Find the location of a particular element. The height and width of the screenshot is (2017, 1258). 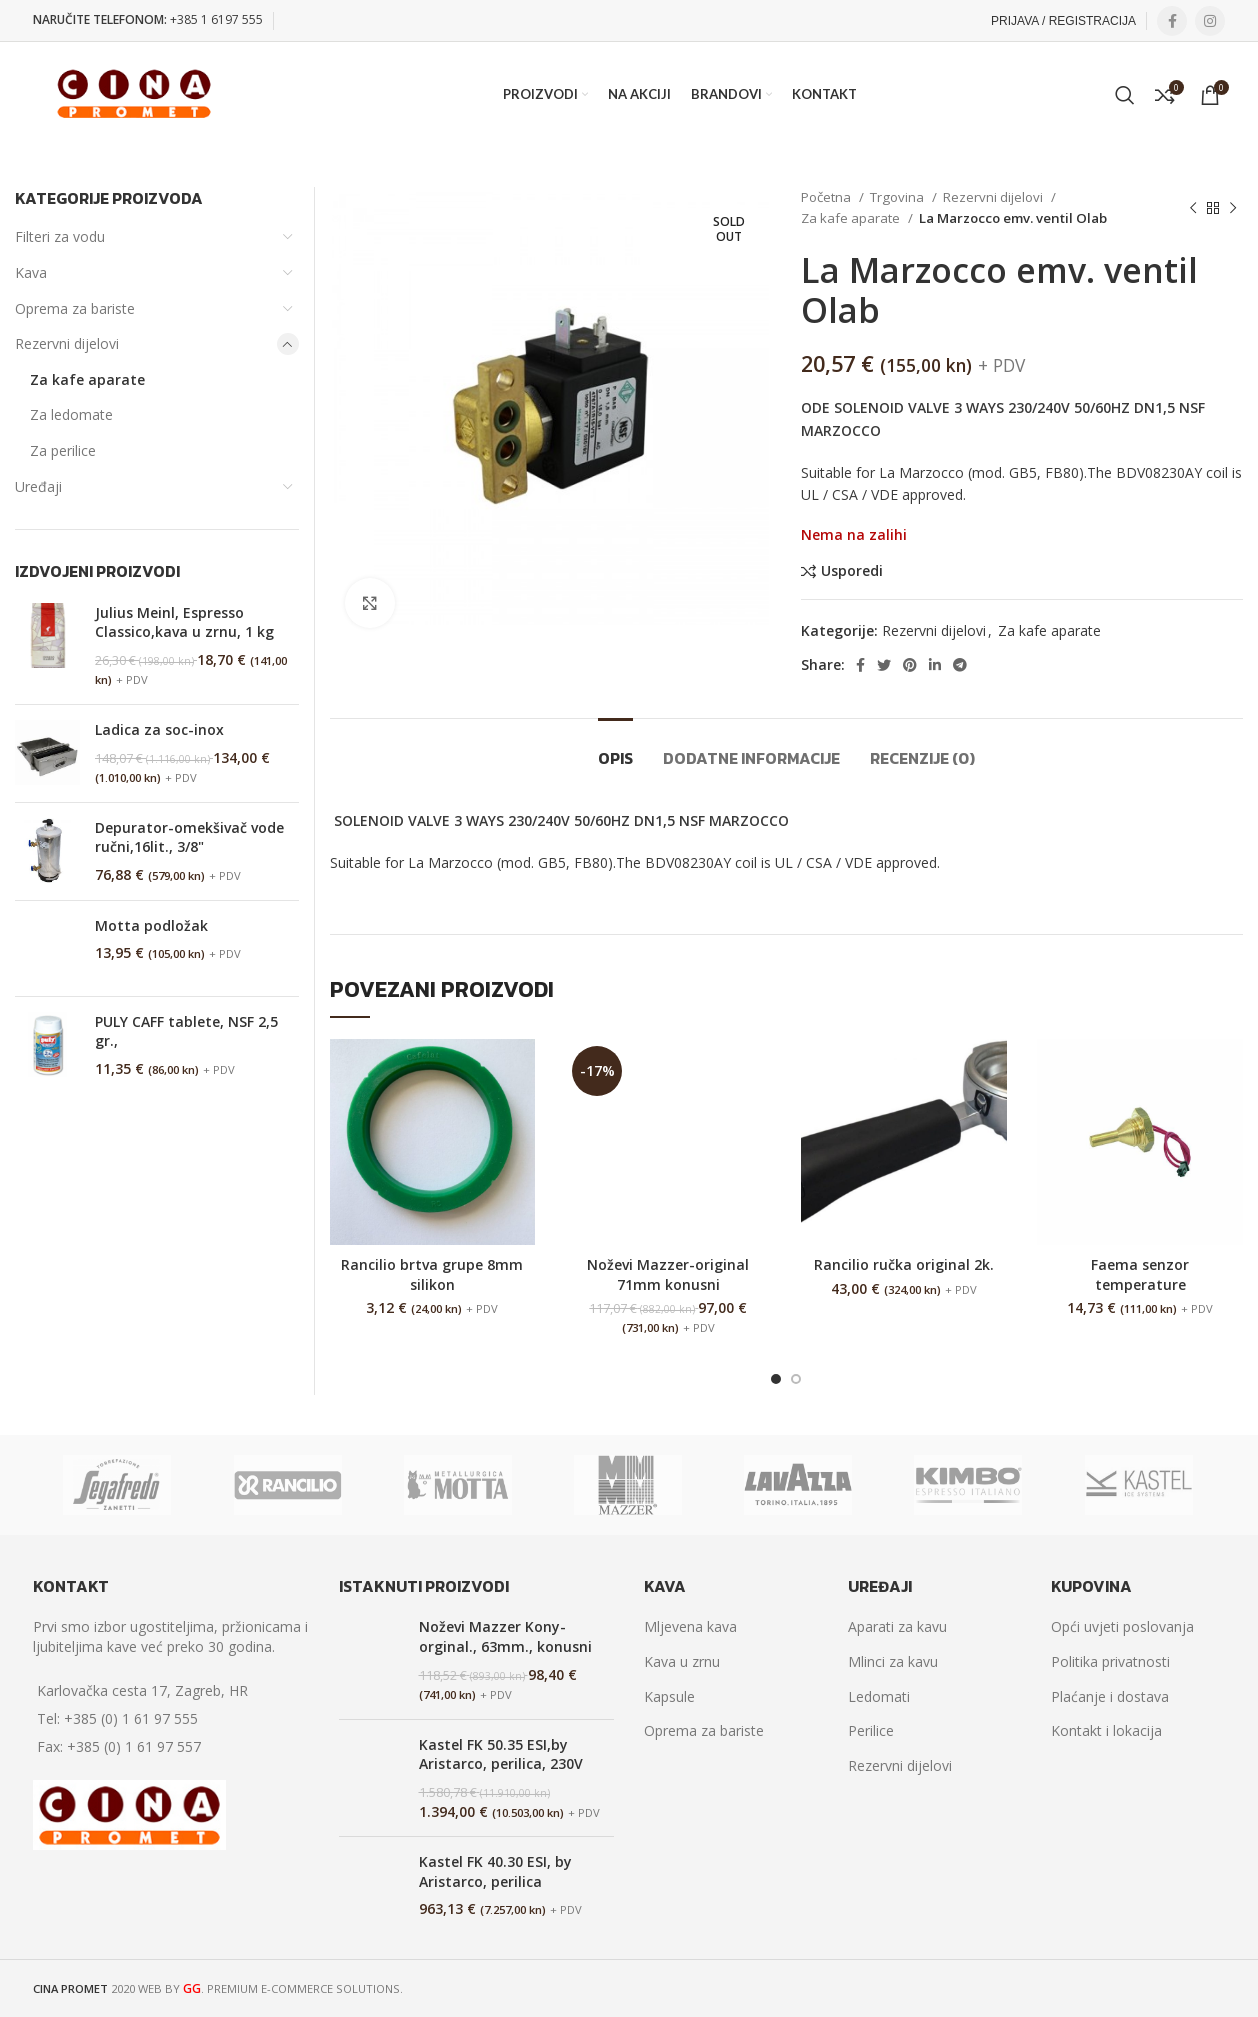

Trgovina is located at coordinates (898, 197).